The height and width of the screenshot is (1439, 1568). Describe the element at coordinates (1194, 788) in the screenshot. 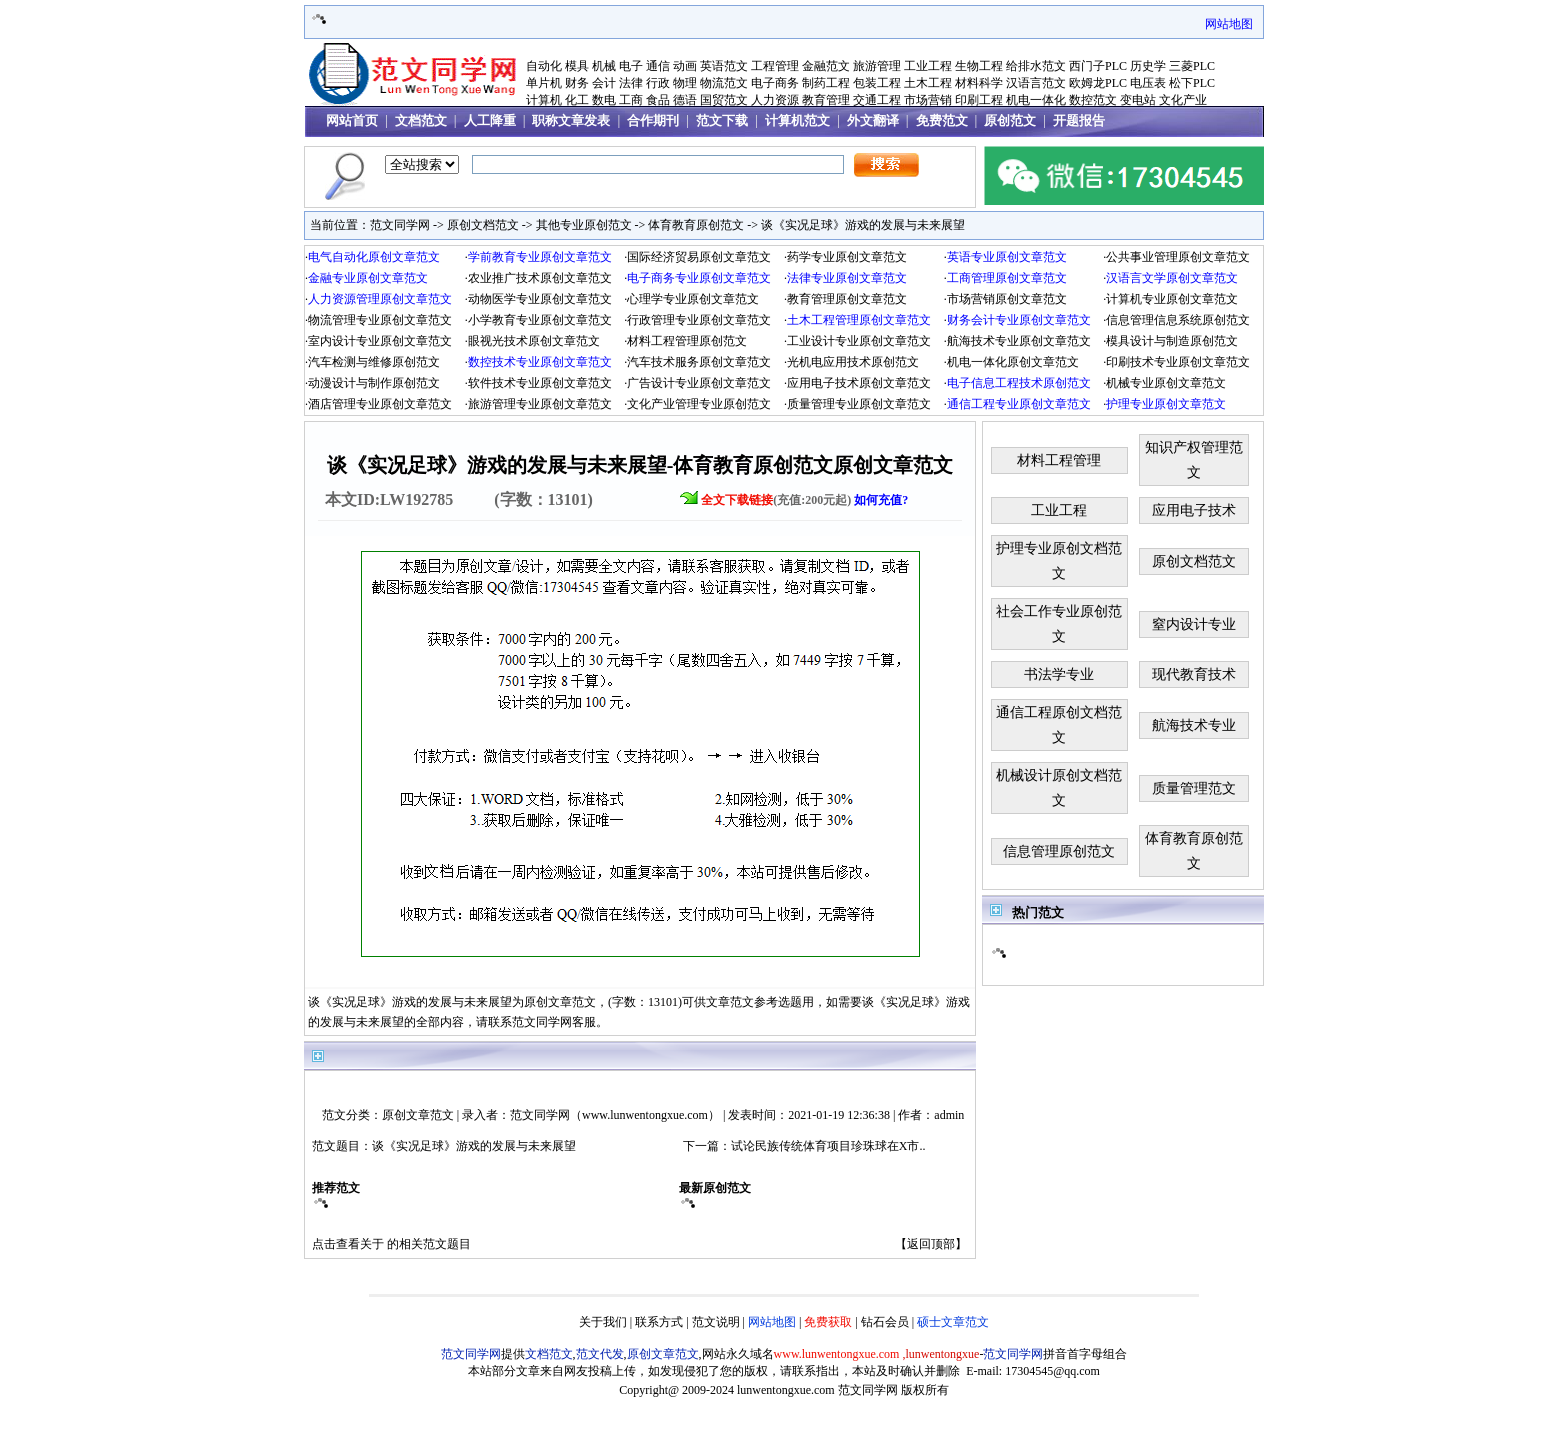

I see `质量管理范文` at that location.